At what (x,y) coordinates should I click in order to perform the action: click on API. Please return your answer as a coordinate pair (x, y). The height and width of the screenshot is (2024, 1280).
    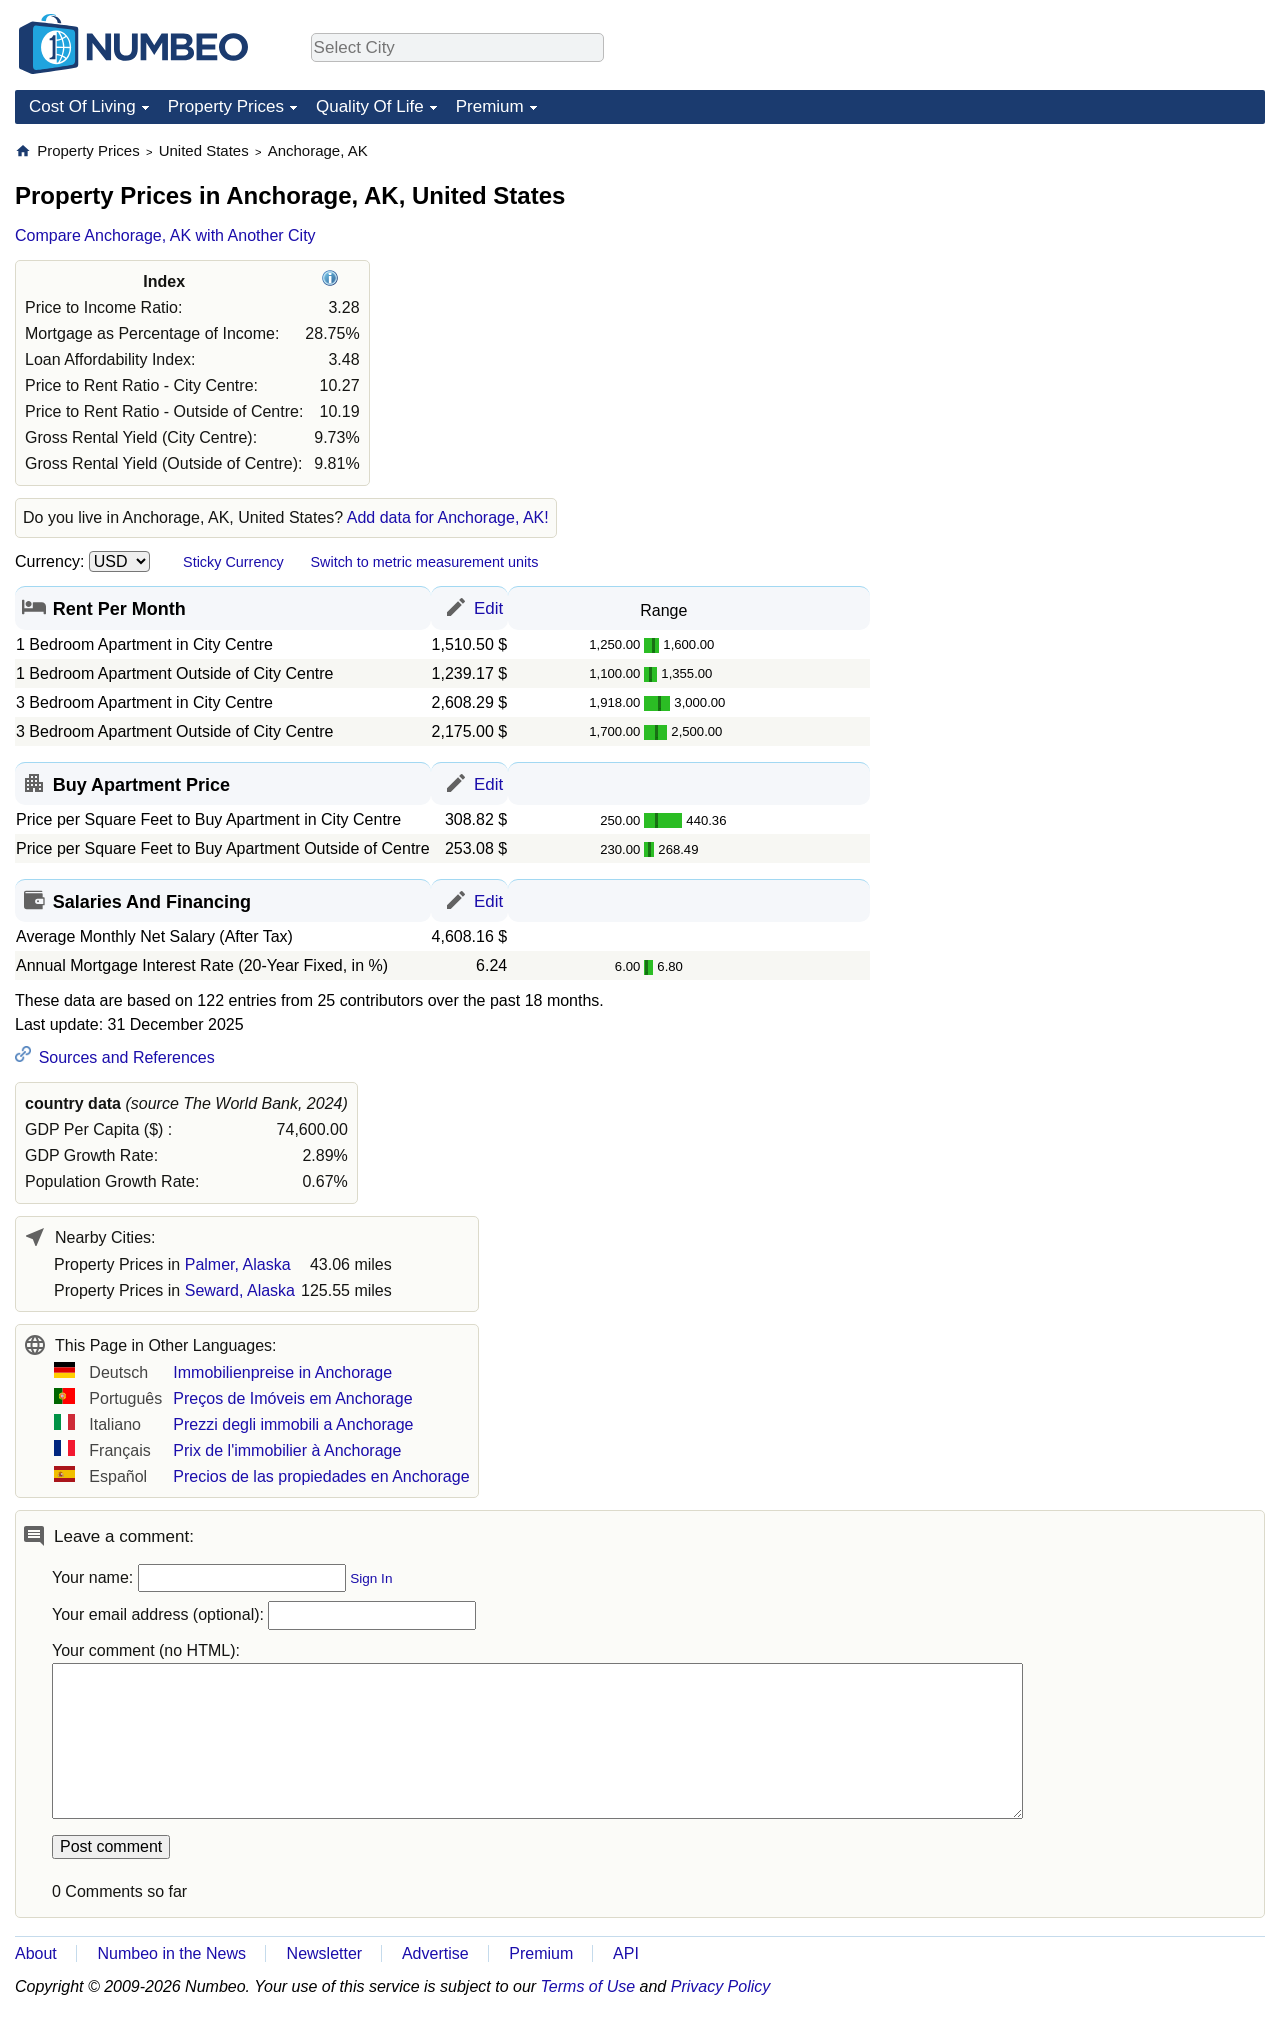
    Looking at the image, I should click on (626, 1953).